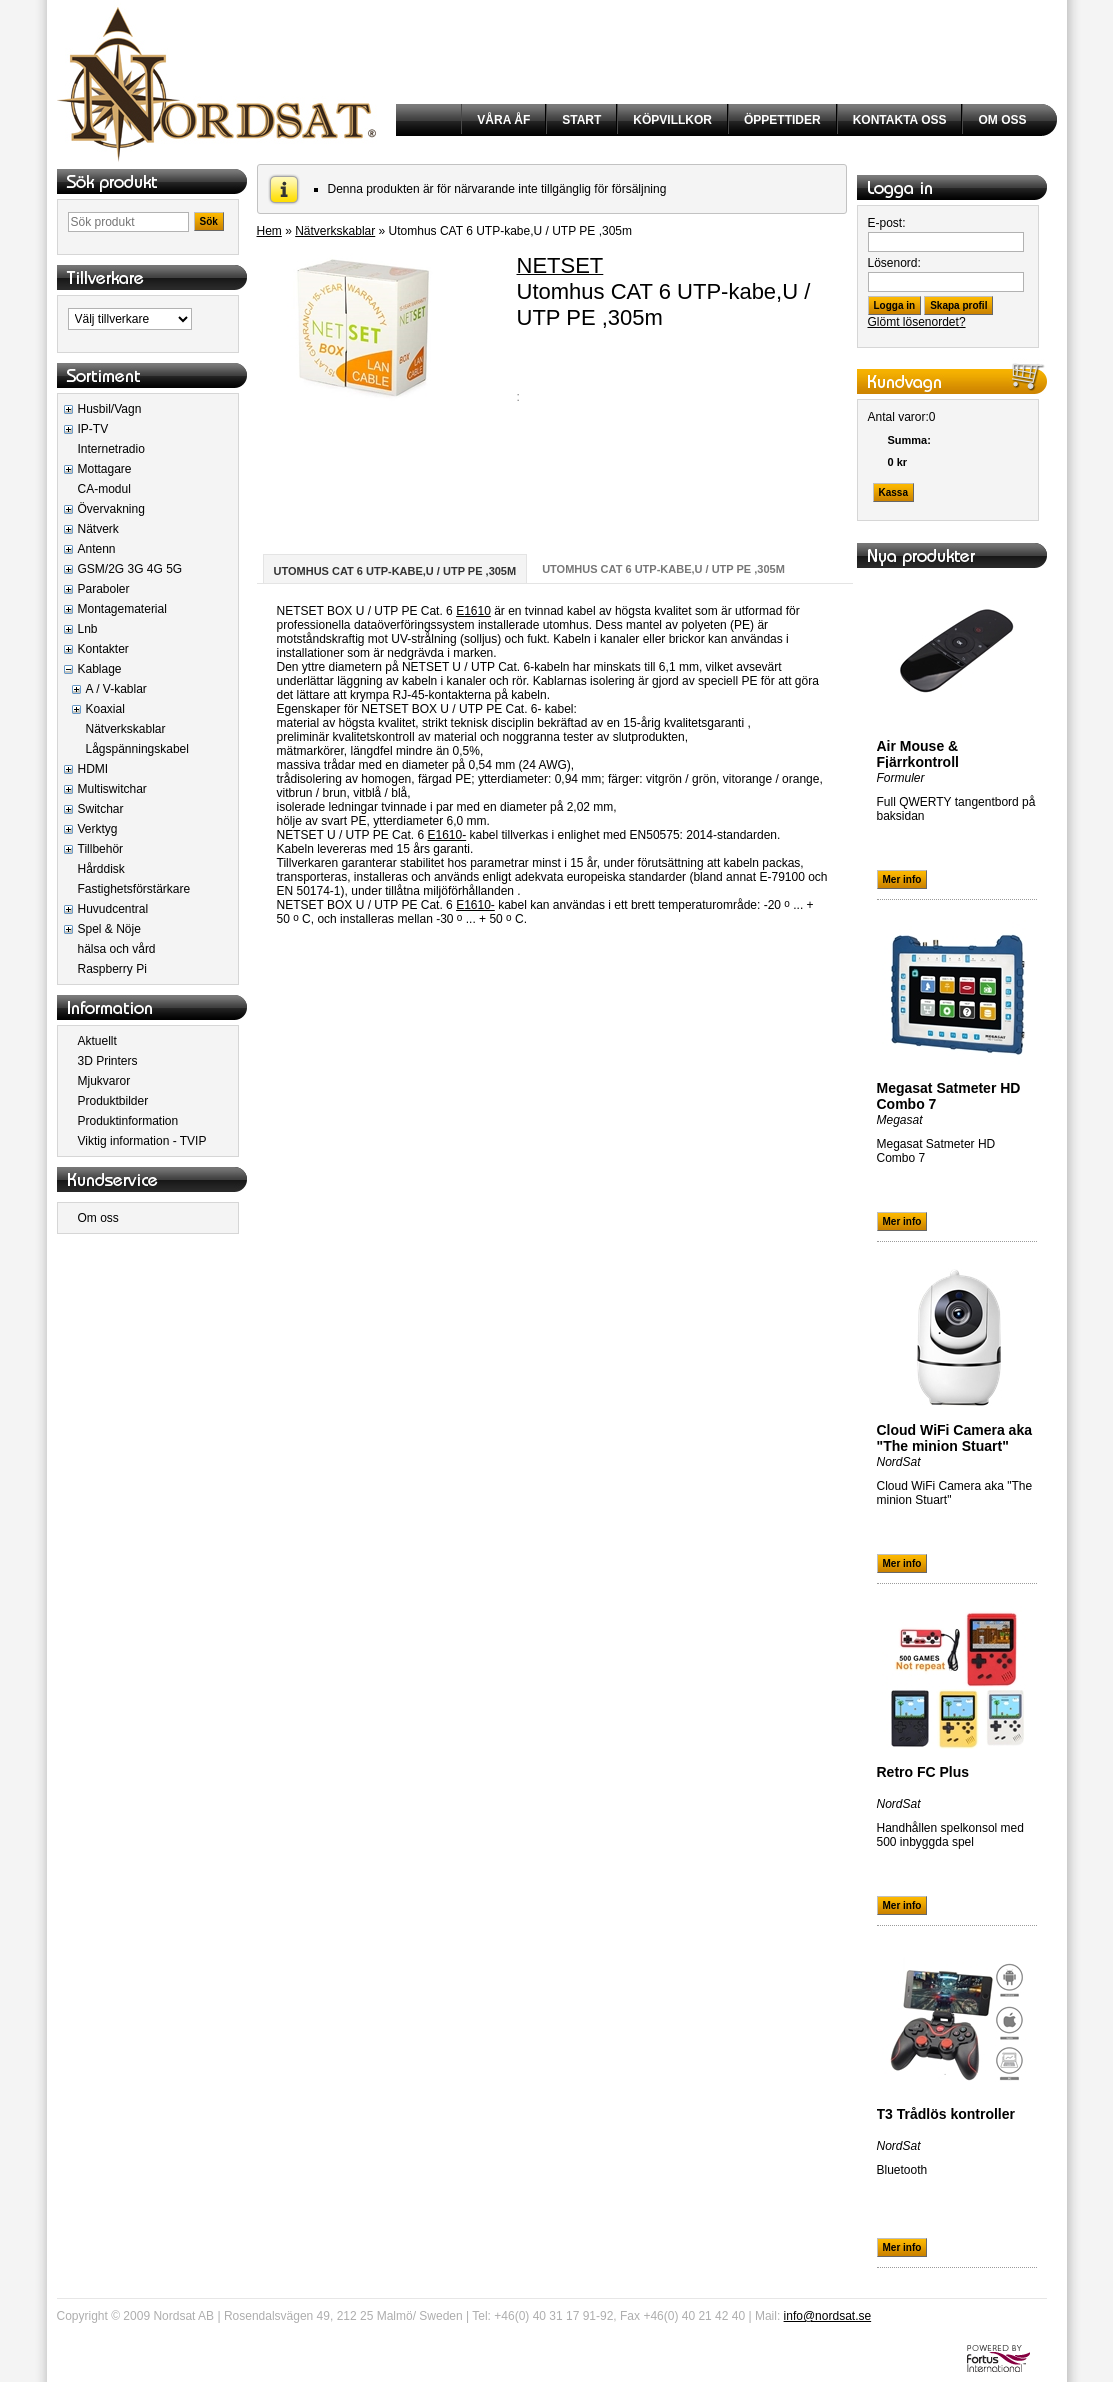 This screenshot has width=1113, height=2382. What do you see at coordinates (269, 231) in the screenshot?
I see `Hem` at bounding box center [269, 231].